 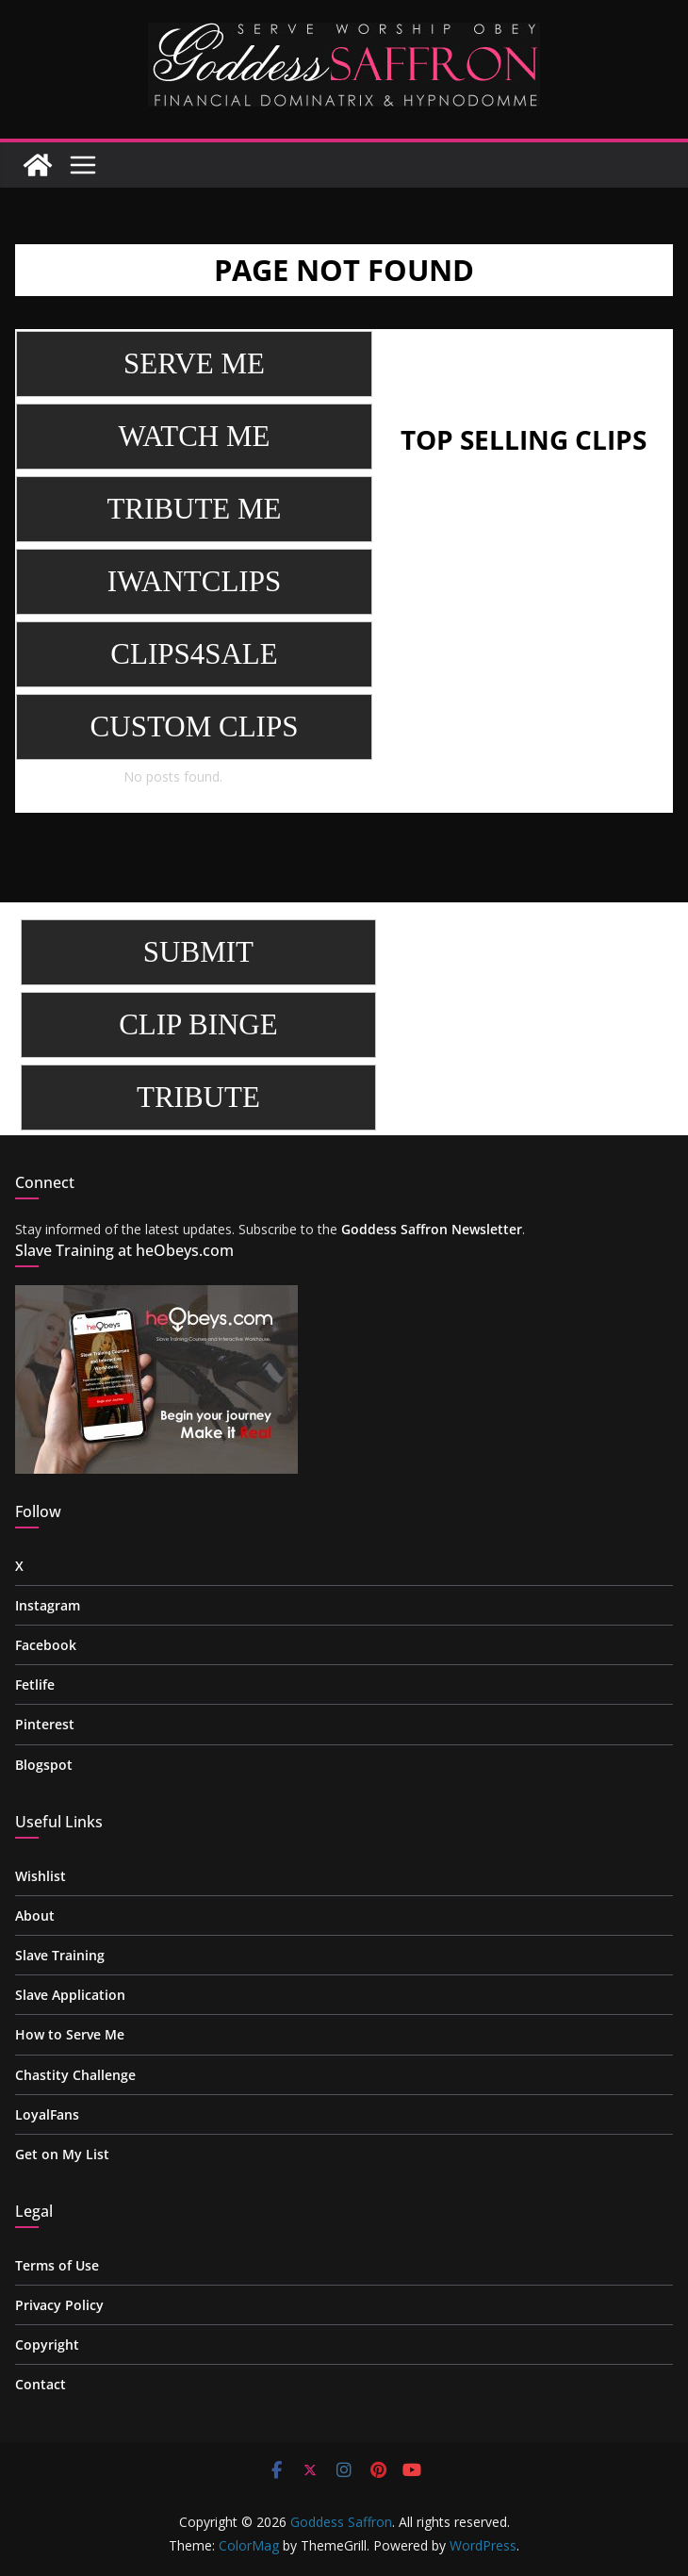 What do you see at coordinates (44, 1724) in the screenshot?
I see `Pinterest` at bounding box center [44, 1724].